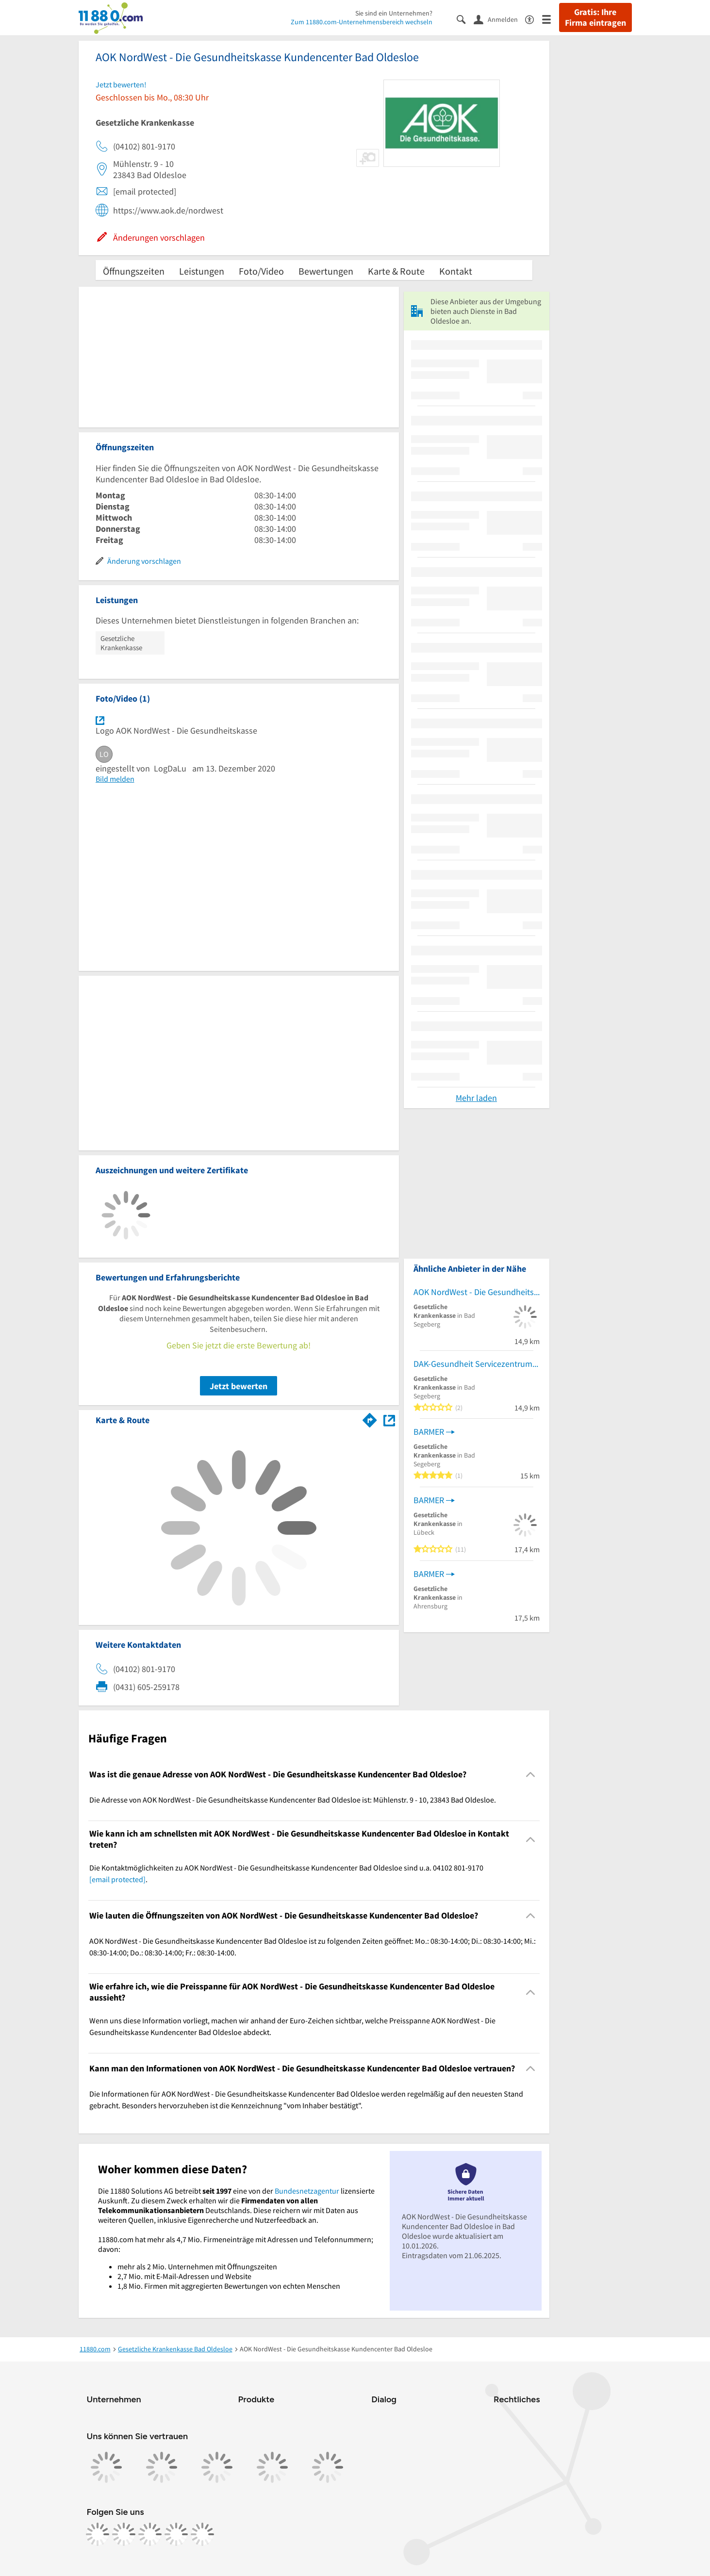 The image size is (710, 2576). I want to click on Öffnungszeiten, so click(134, 271).